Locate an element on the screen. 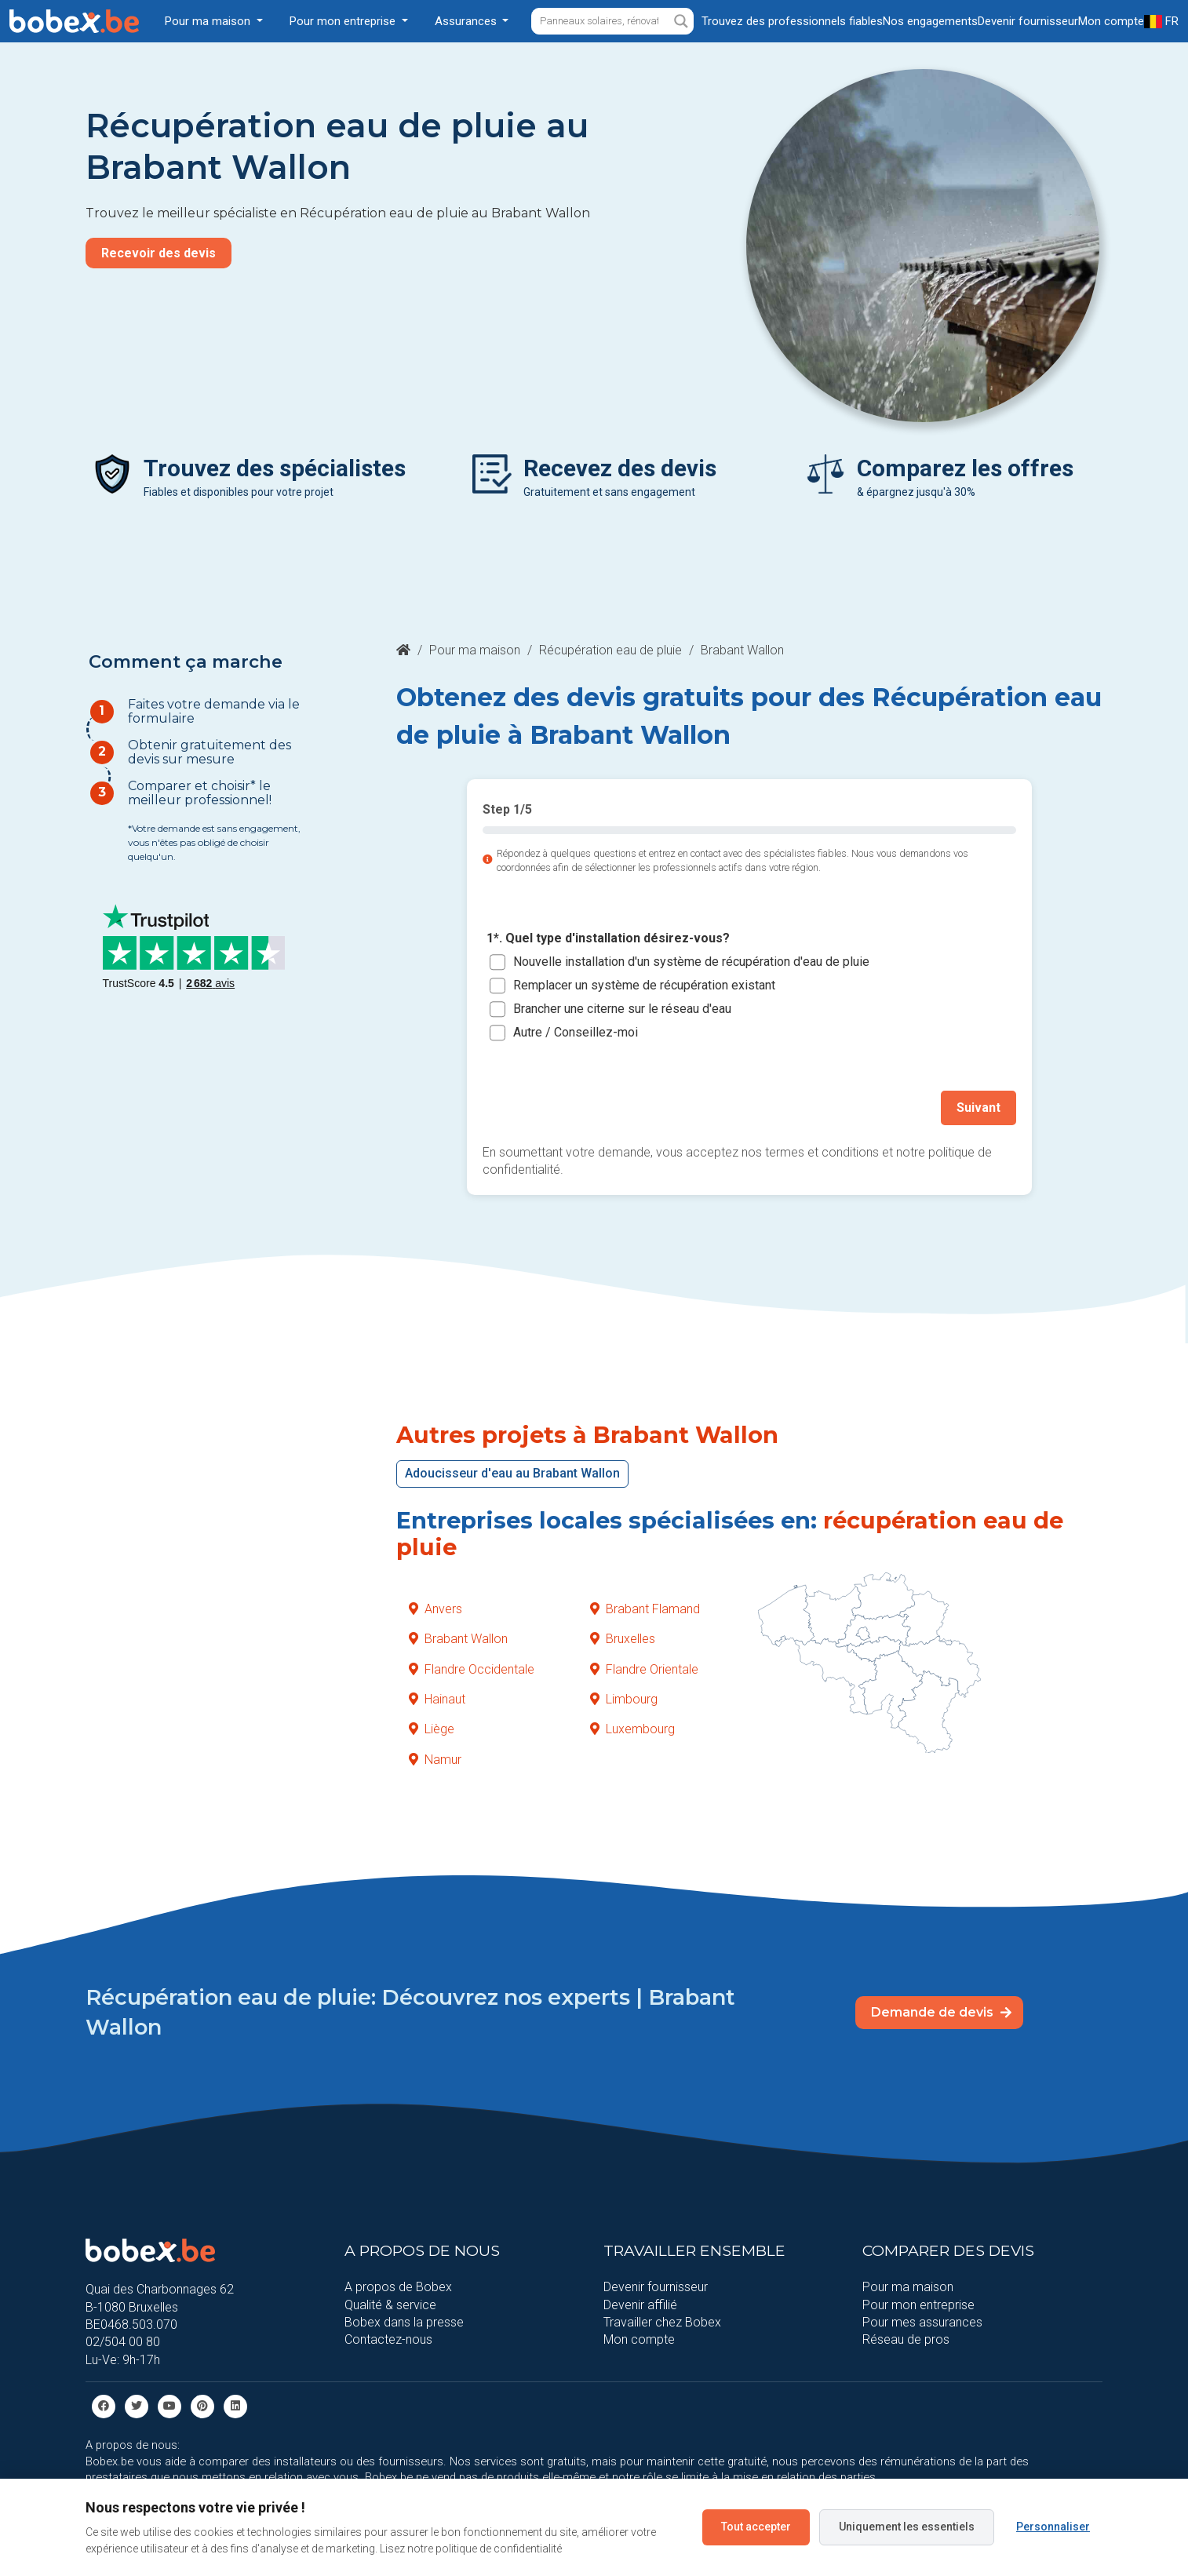 The image size is (1188, 2576). Pour mes assurances is located at coordinates (922, 2322).